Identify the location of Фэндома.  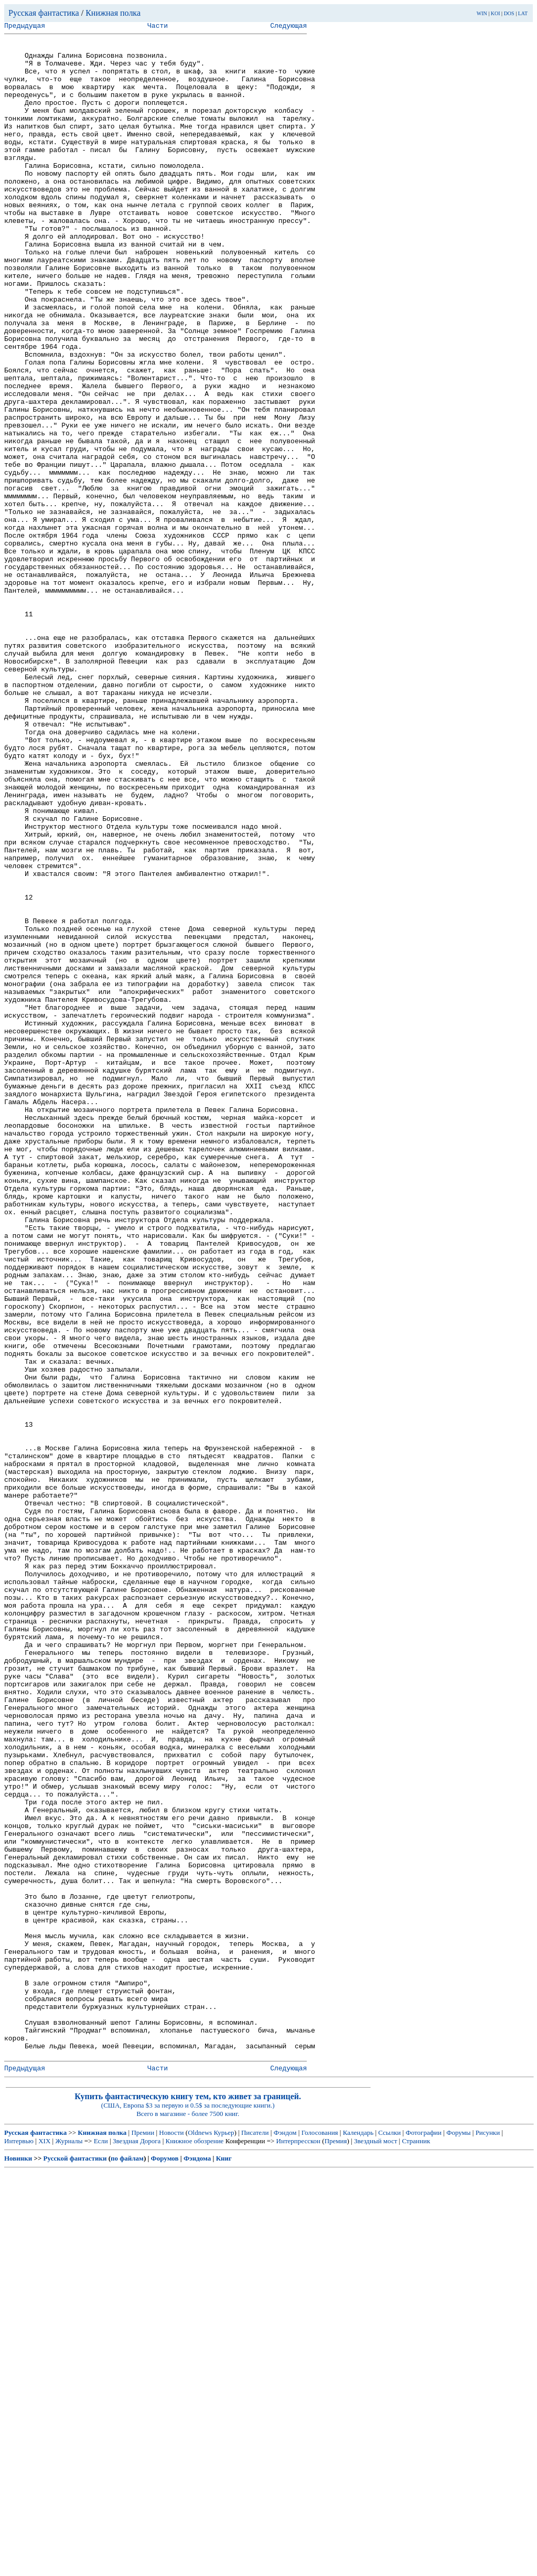
(197, 2563).